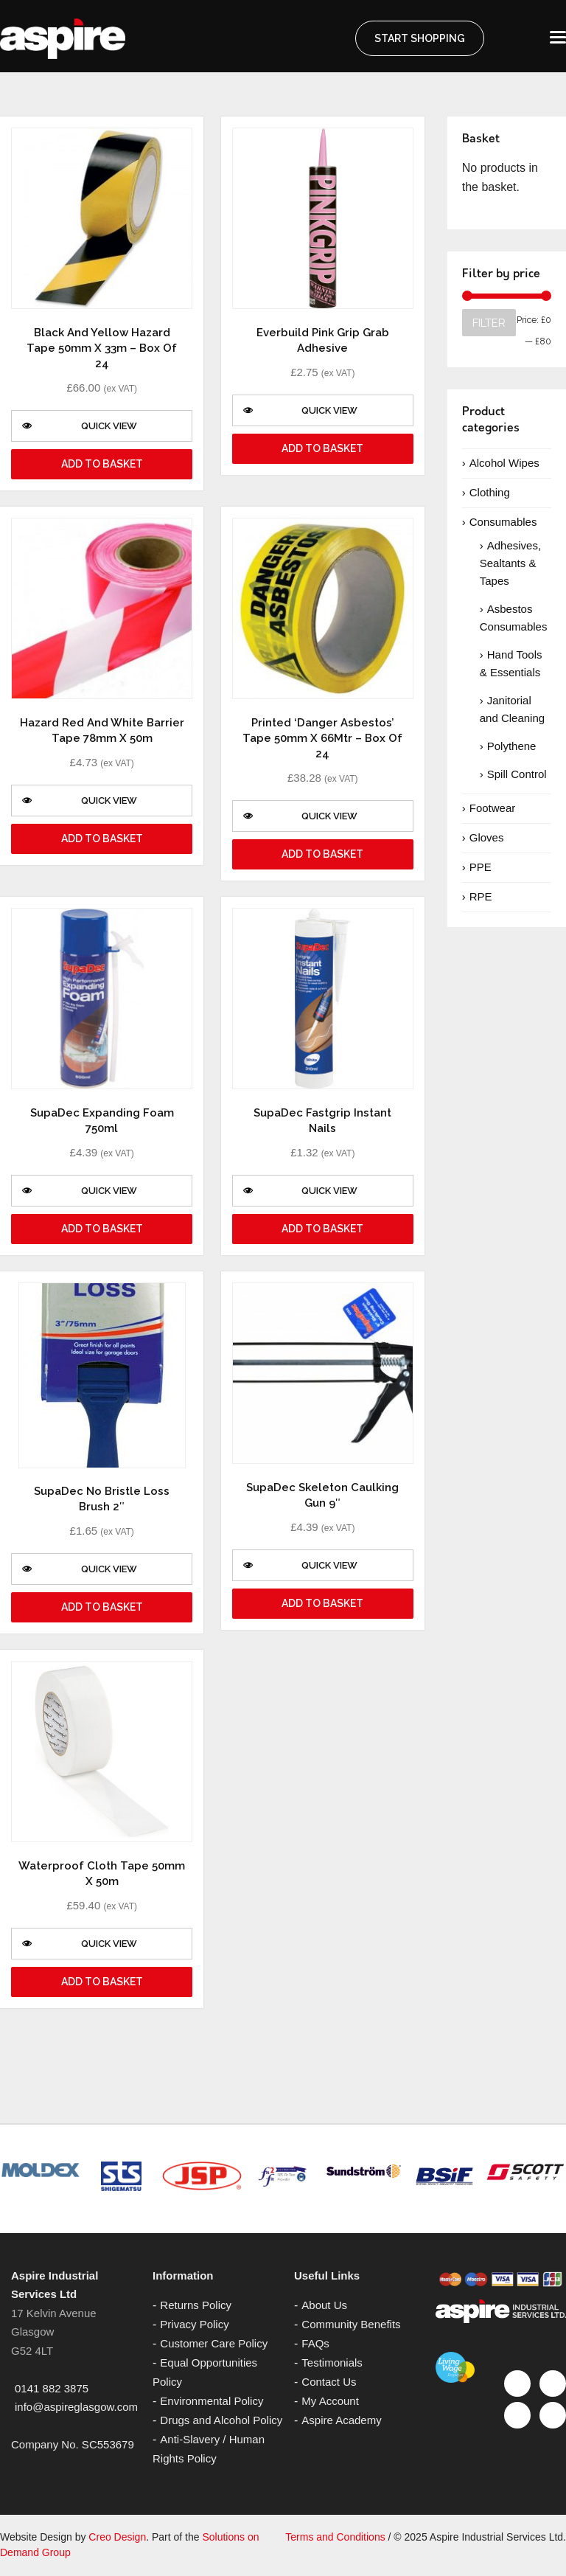  I want to click on Creo Design, so click(117, 2537).